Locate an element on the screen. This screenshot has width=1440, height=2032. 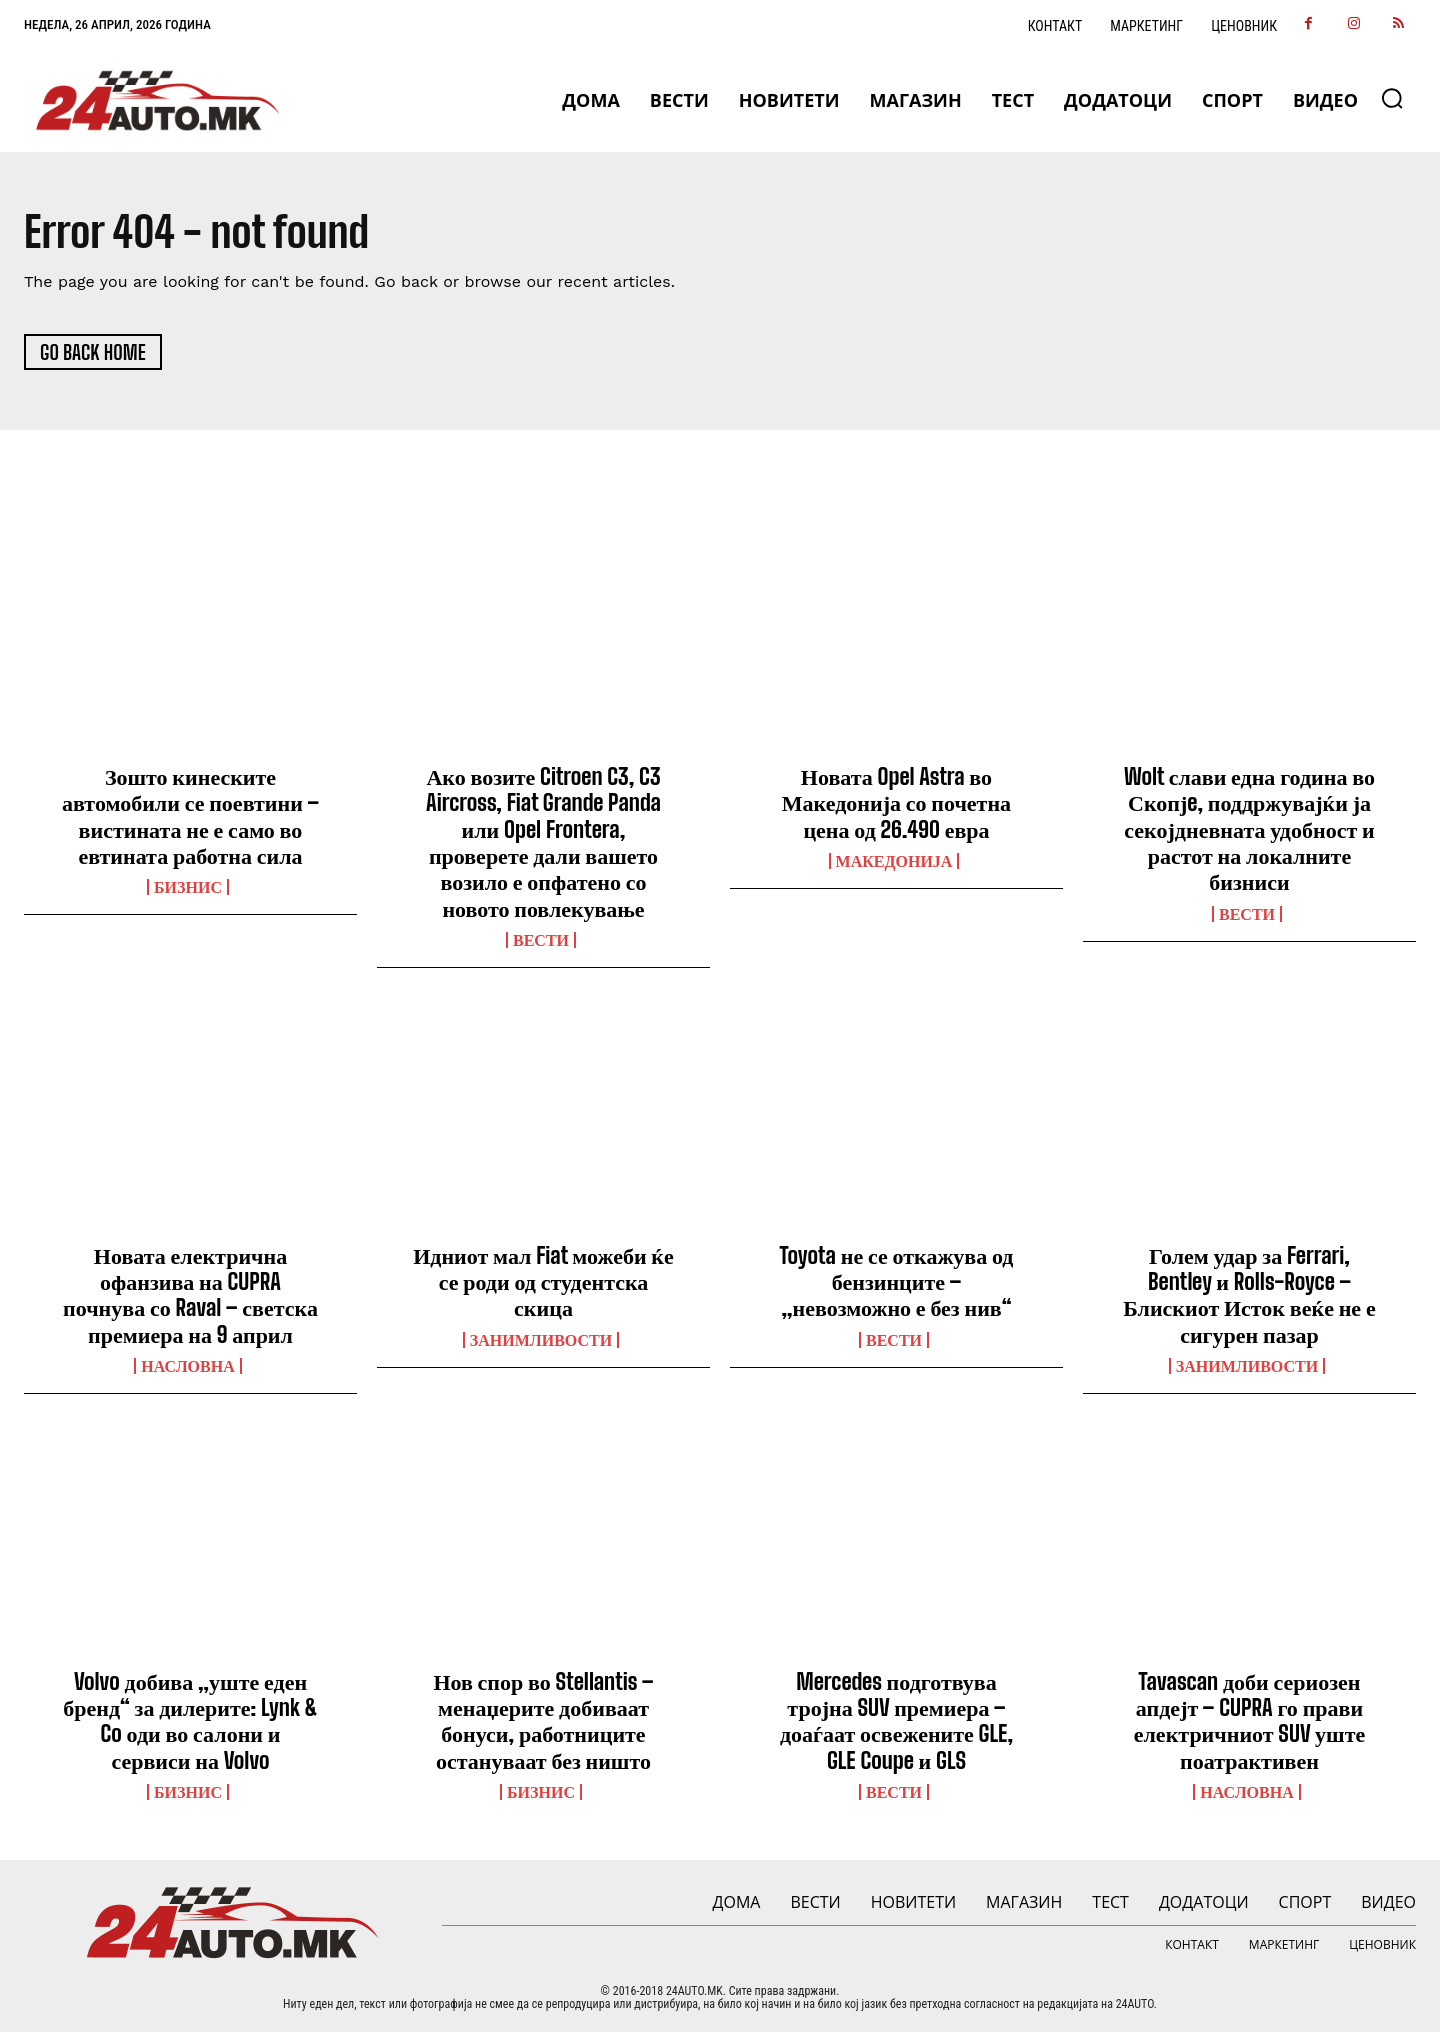
НАСЛОВНА is located at coordinates (187, 1367).